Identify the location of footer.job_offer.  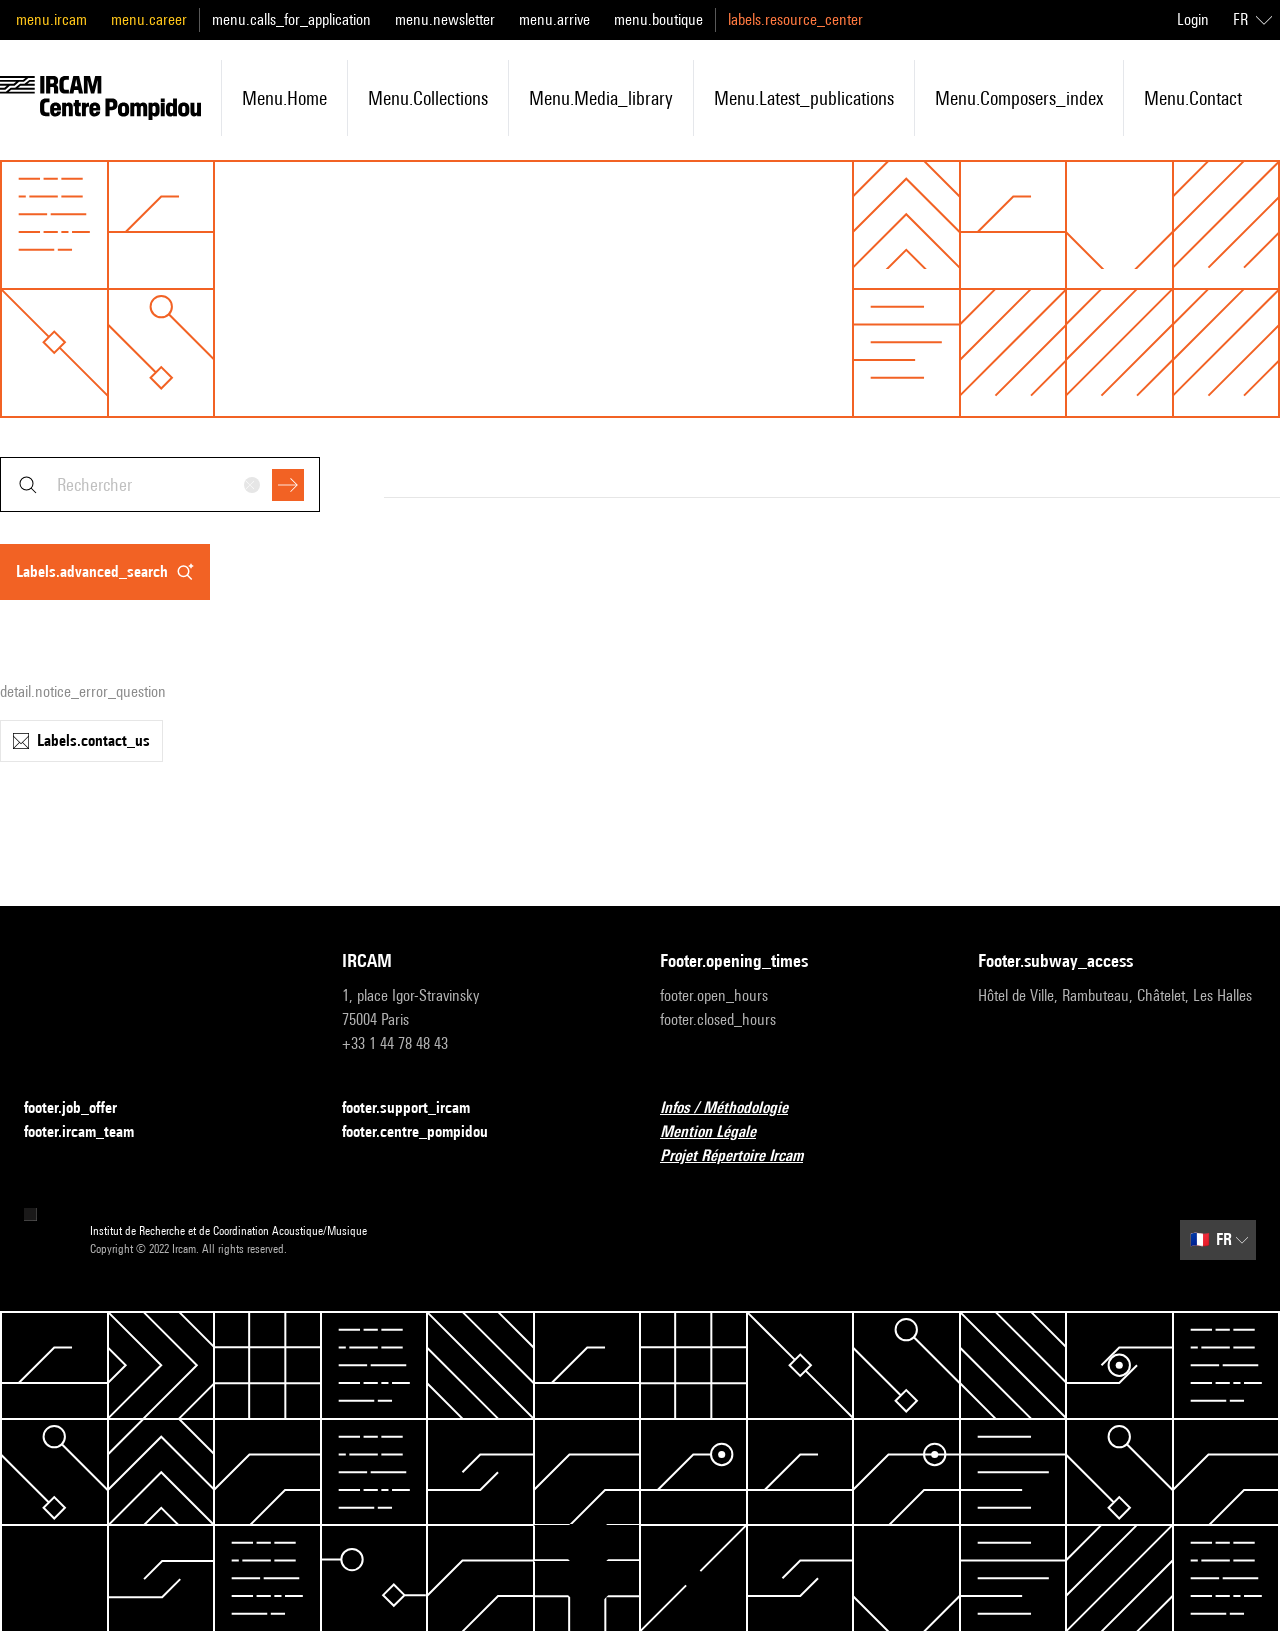
(82, 1108).